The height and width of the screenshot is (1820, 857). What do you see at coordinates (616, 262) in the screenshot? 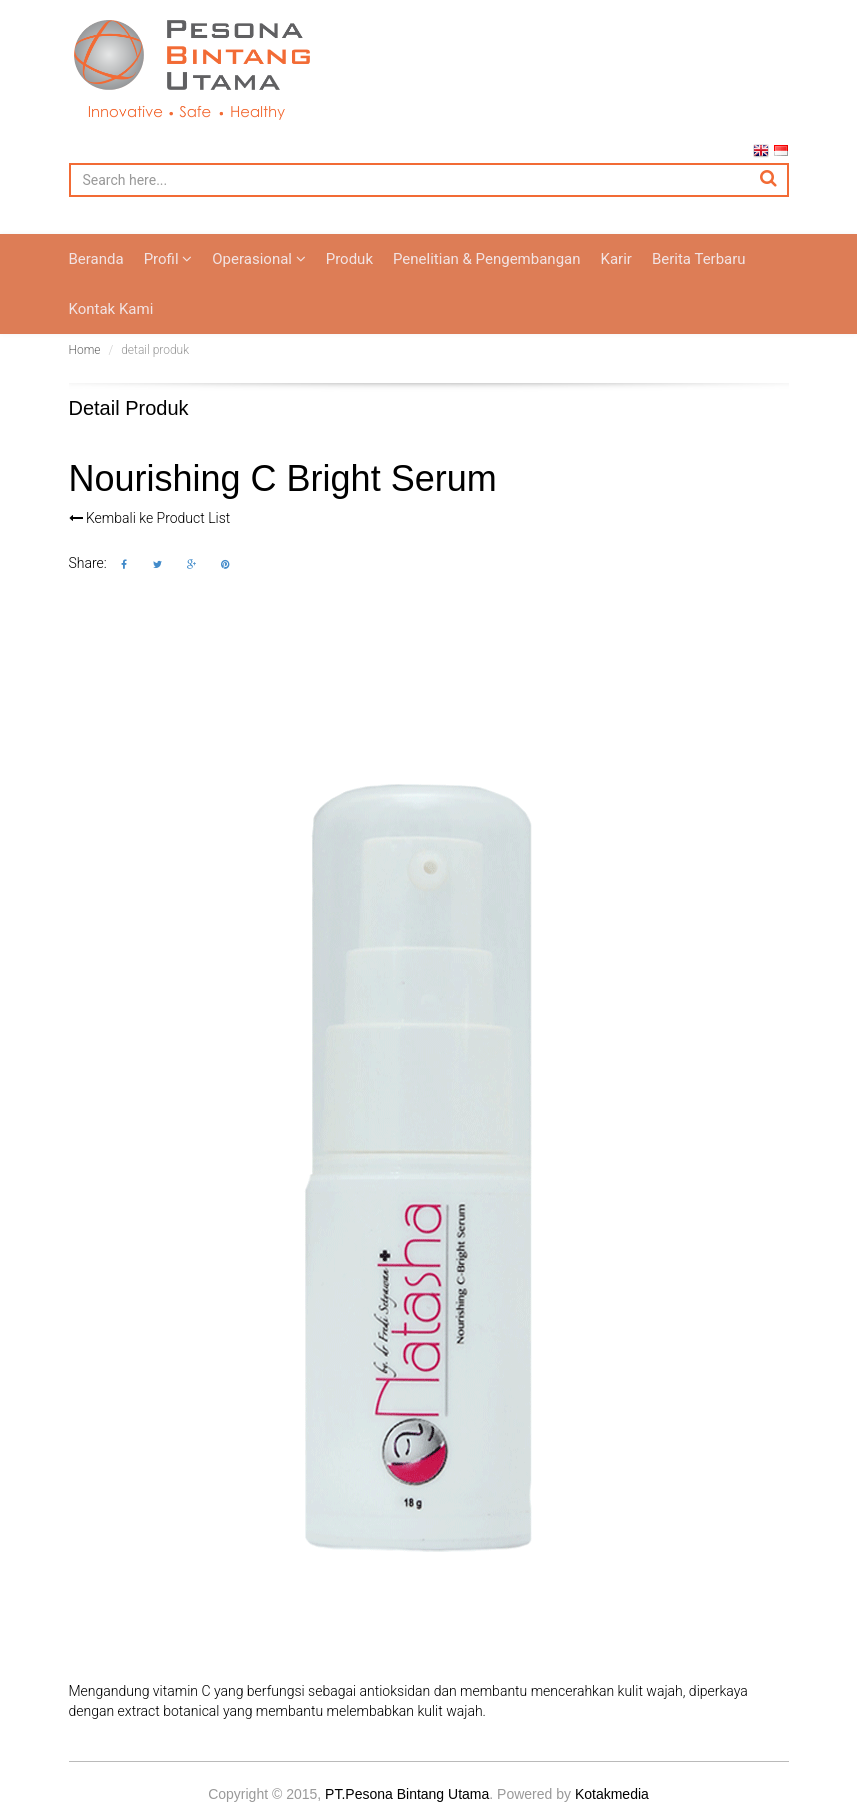
I see `Karir` at bounding box center [616, 262].